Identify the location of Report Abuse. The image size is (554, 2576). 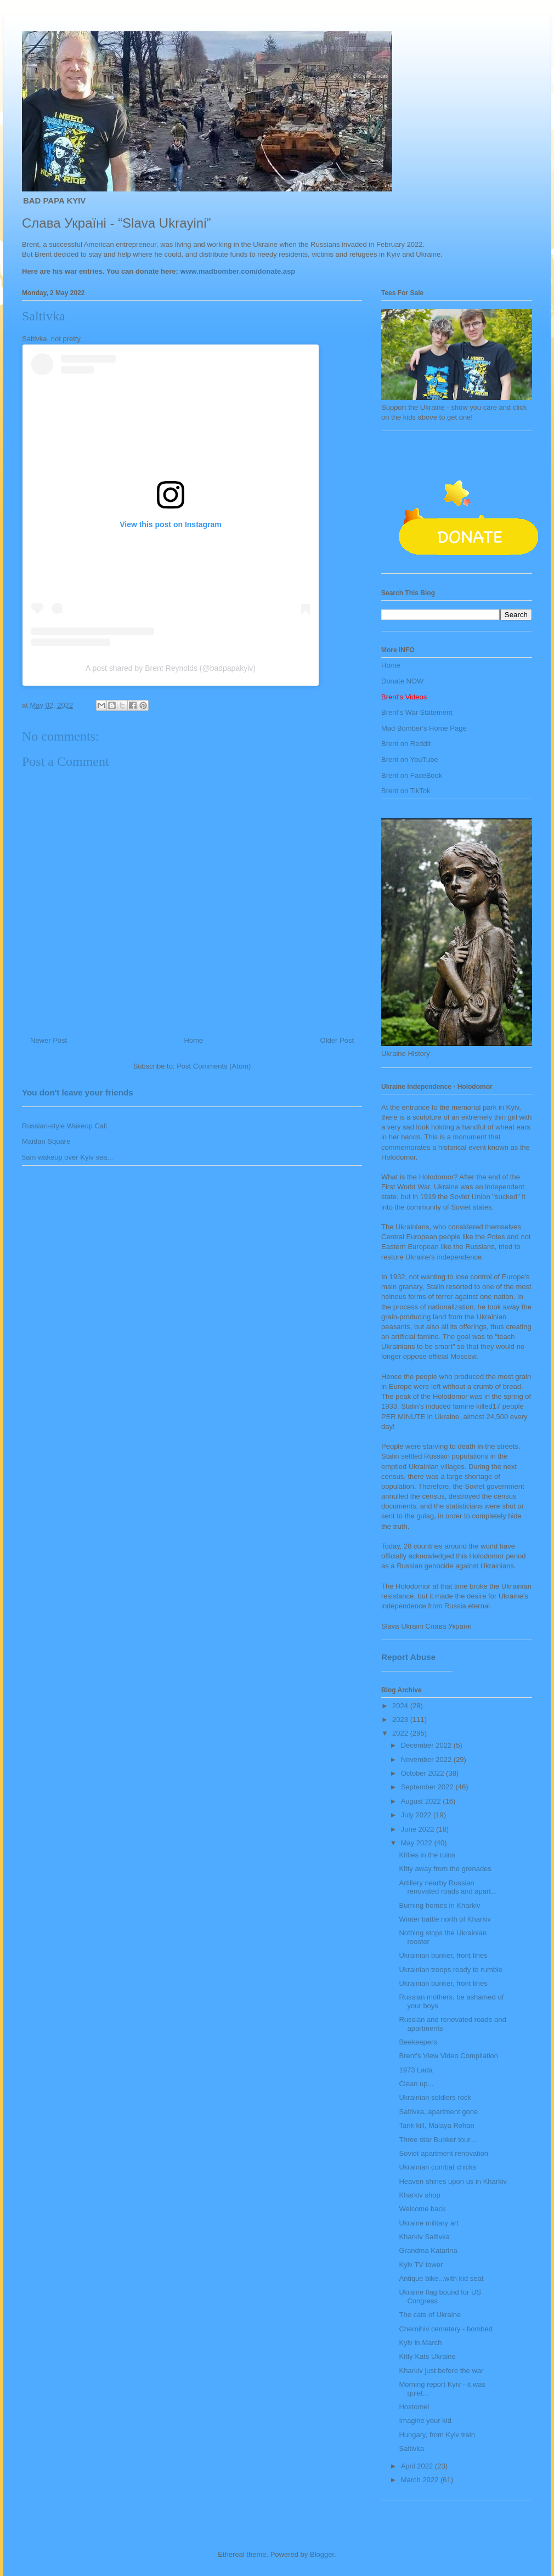
(408, 1657).